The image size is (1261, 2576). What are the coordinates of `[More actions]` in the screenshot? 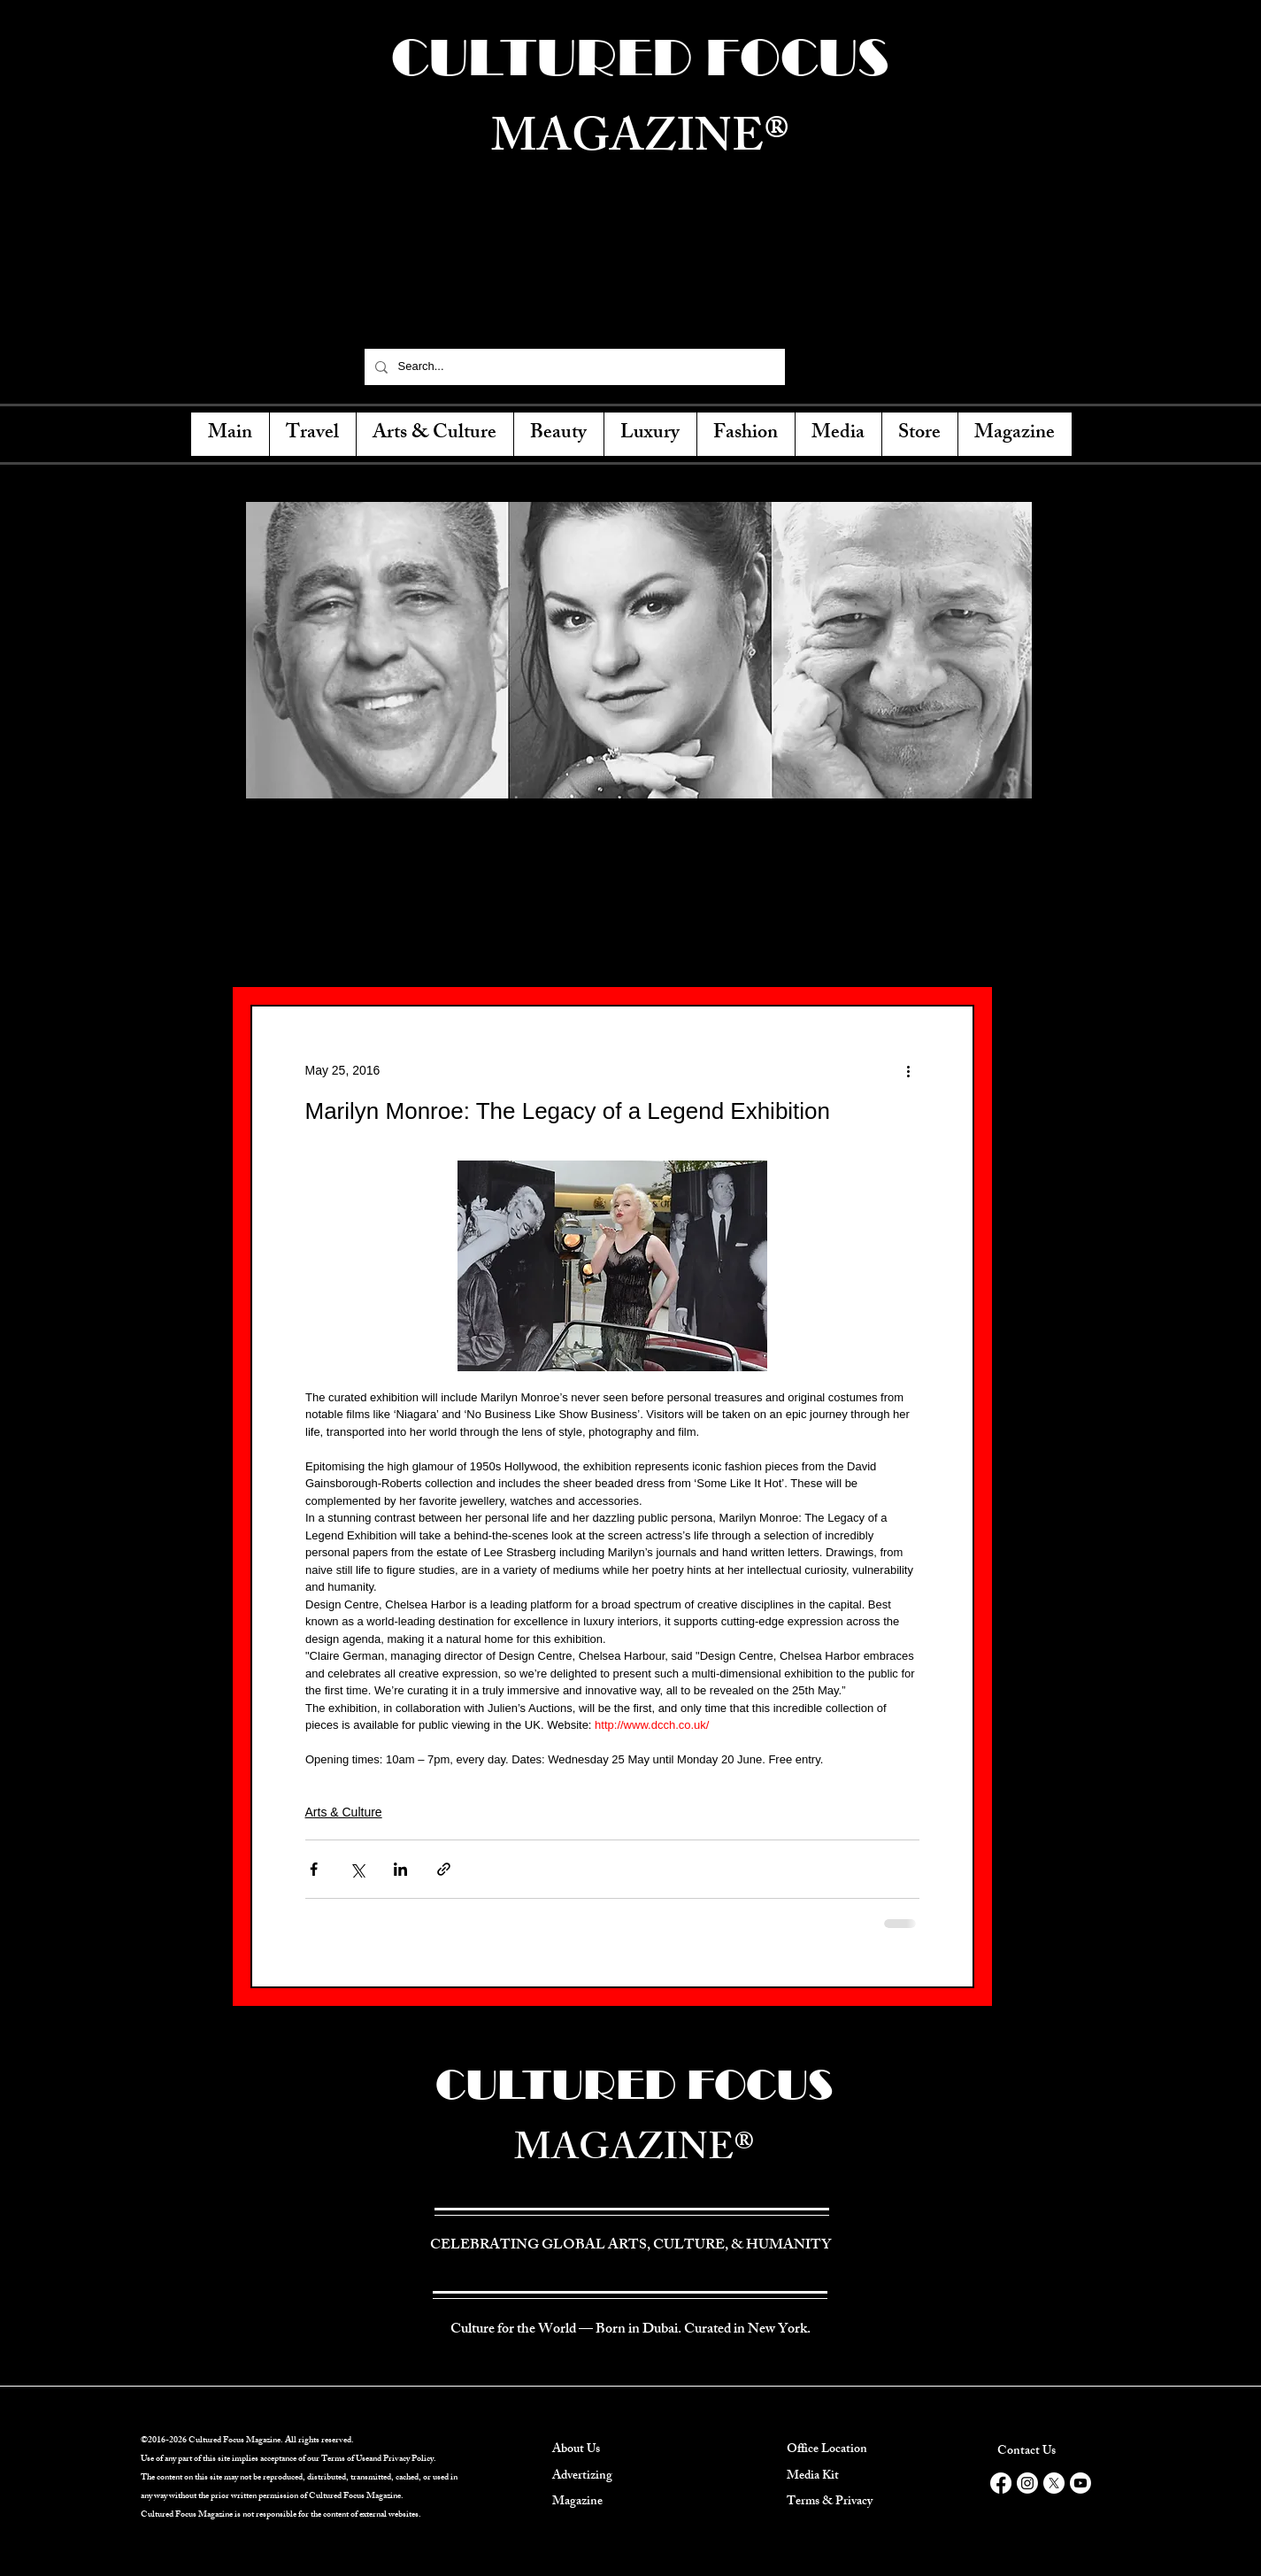 It's located at (908, 1070).